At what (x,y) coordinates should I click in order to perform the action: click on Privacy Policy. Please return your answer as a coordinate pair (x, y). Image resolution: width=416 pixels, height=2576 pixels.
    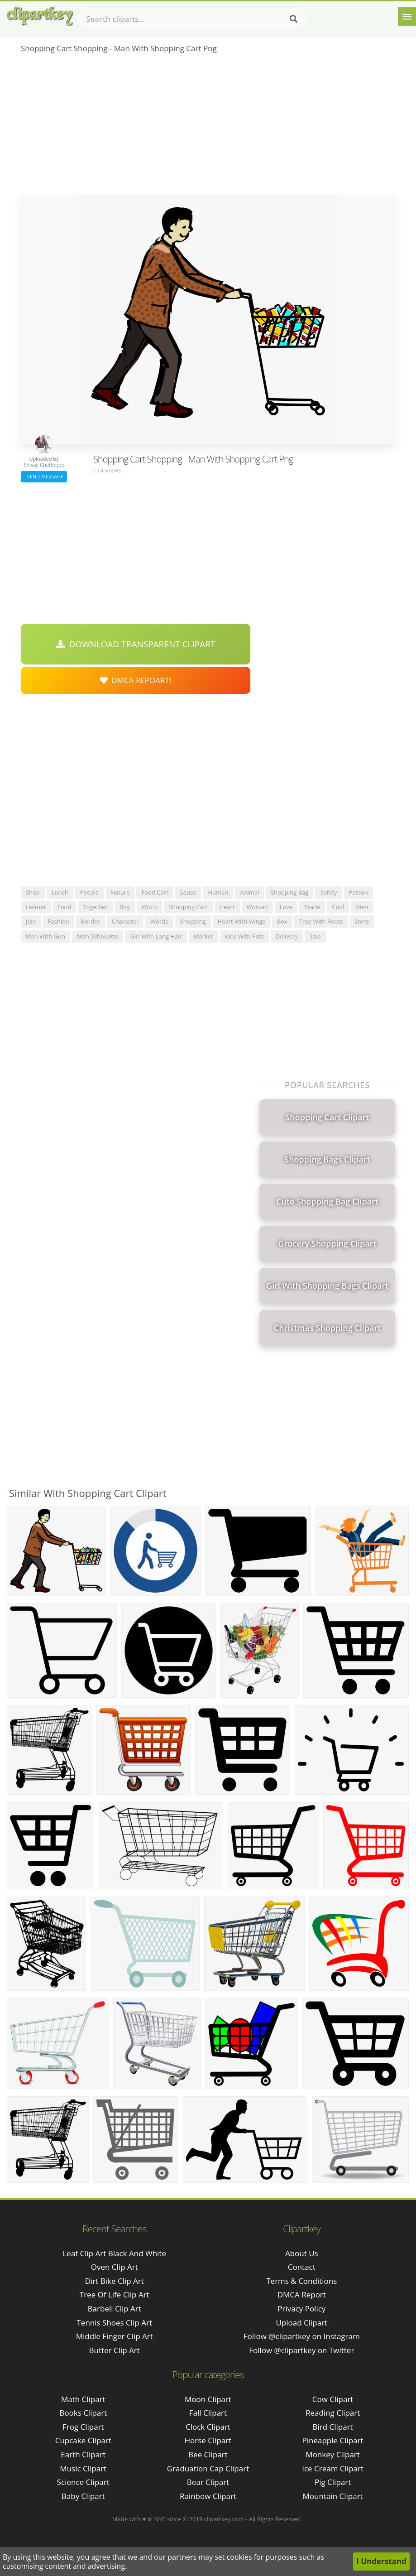
    Looking at the image, I should click on (301, 2308).